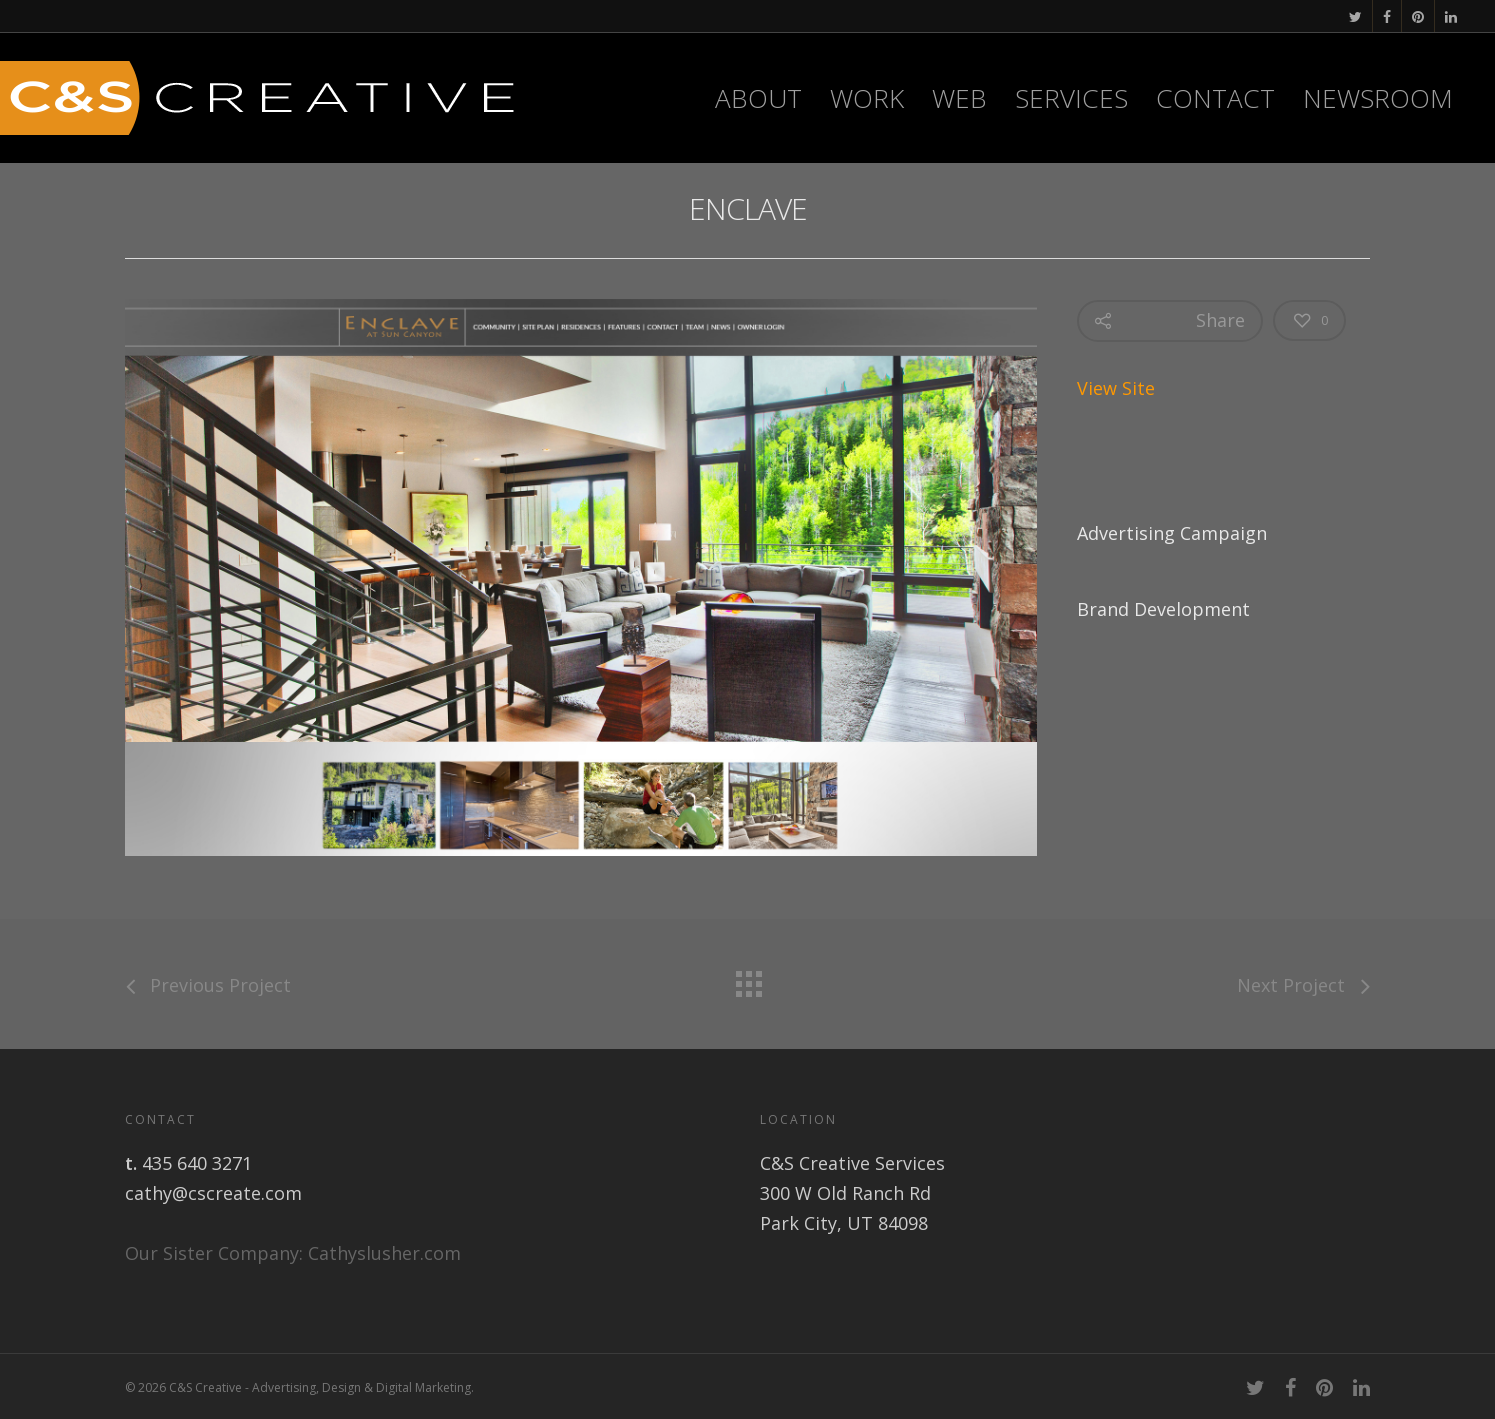 The width and height of the screenshot is (1495, 1419). What do you see at coordinates (1215, 98) in the screenshot?
I see `Contact` at bounding box center [1215, 98].